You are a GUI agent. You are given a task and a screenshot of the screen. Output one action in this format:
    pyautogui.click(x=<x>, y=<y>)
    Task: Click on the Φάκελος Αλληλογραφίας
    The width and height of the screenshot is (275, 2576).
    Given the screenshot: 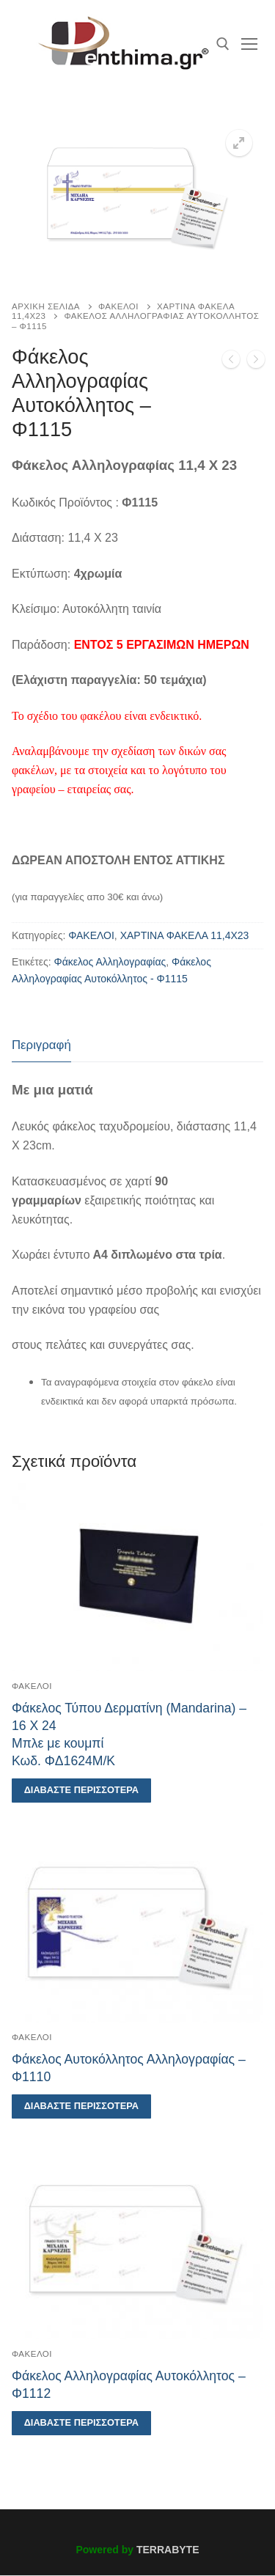 What is the action you would take?
    pyautogui.click(x=110, y=962)
    